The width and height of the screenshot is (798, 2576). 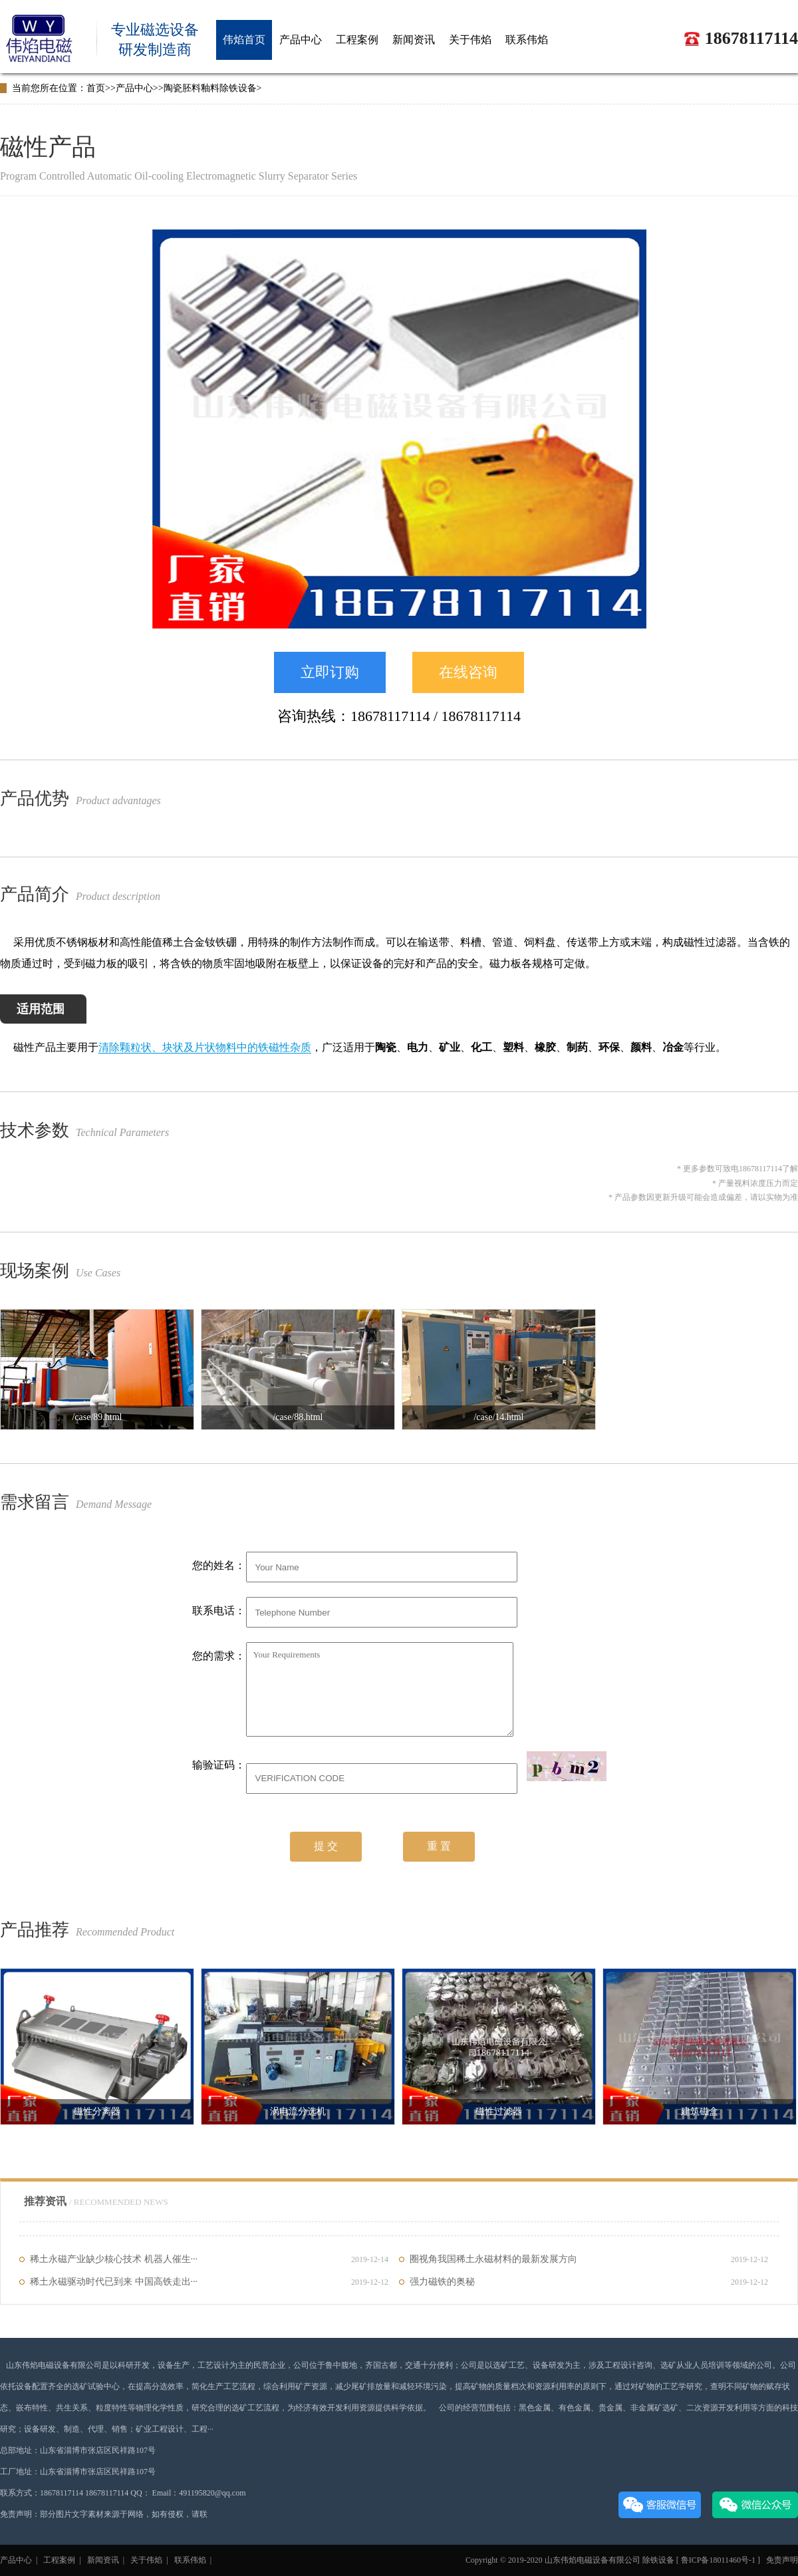 What do you see at coordinates (468, 672) in the screenshot?
I see `在线咨询` at bounding box center [468, 672].